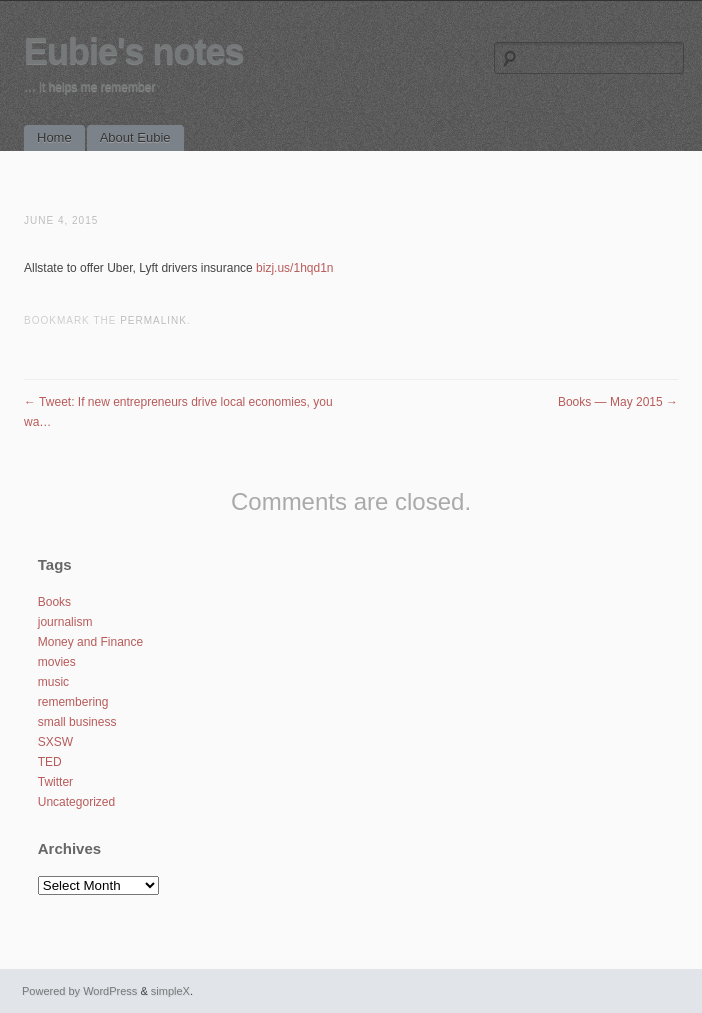 The image size is (702, 1013). Describe the element at coordinates (50, 762) in the screenshot. I see `TED` at that location.